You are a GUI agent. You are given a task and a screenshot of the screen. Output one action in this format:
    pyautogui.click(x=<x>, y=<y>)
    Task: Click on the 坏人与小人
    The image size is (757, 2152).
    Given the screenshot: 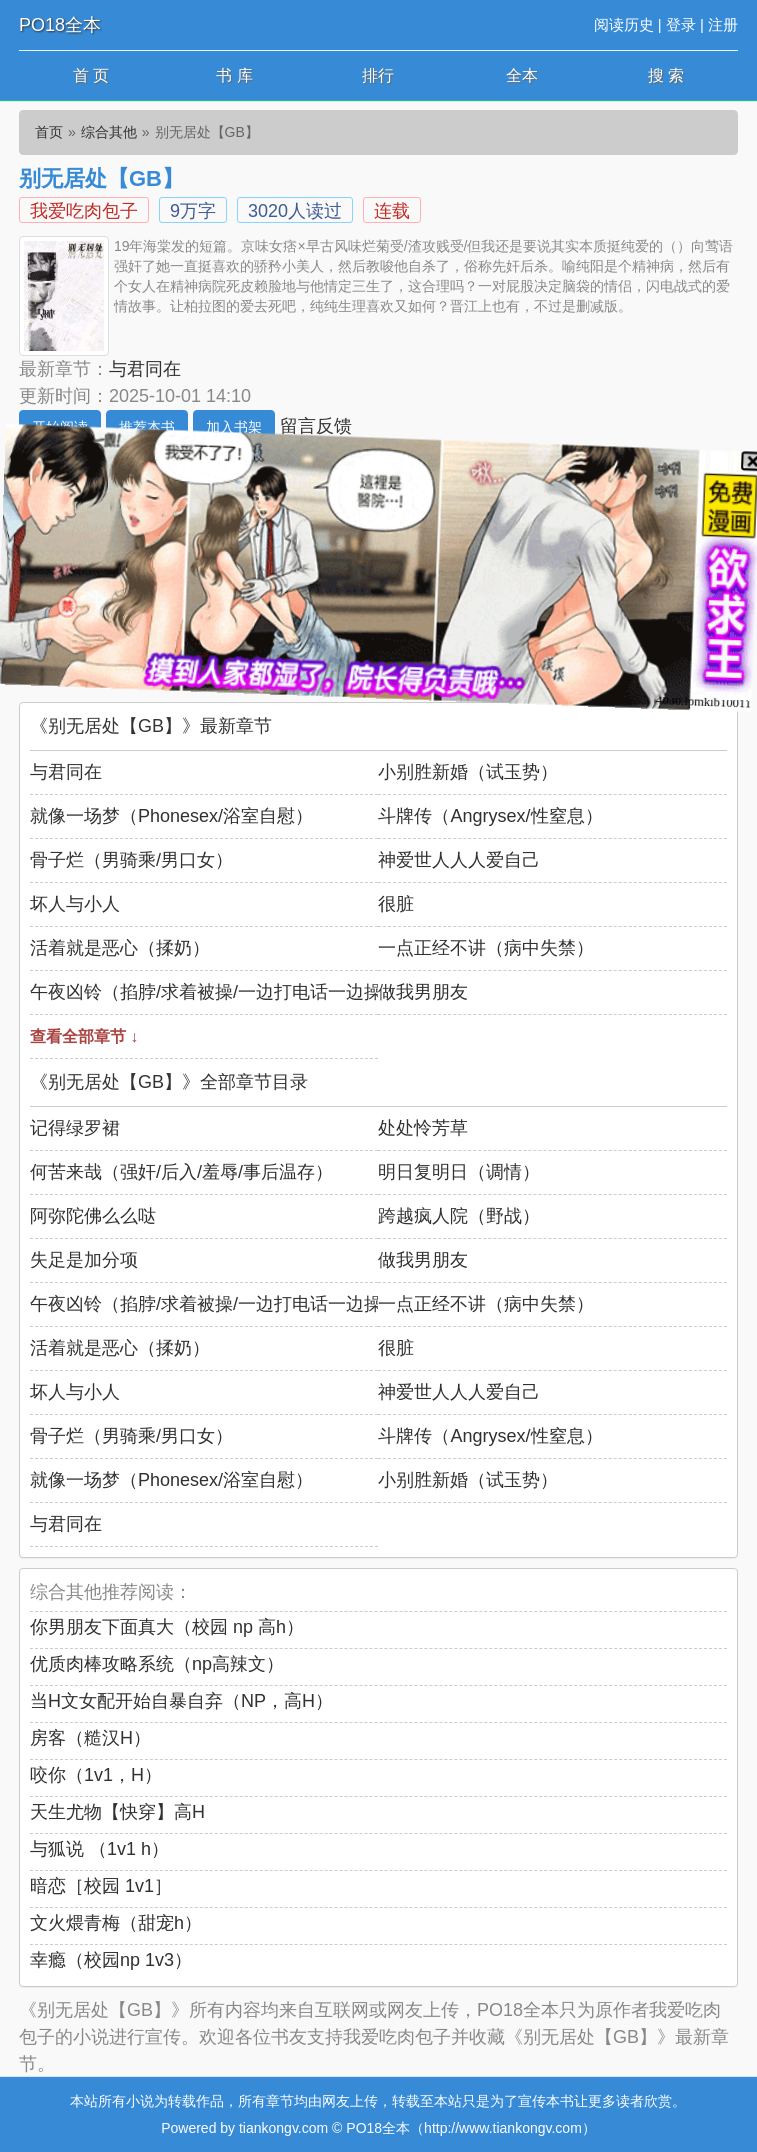 What is the action you would take?
    pyautogui.click(x=75, y=904)
    